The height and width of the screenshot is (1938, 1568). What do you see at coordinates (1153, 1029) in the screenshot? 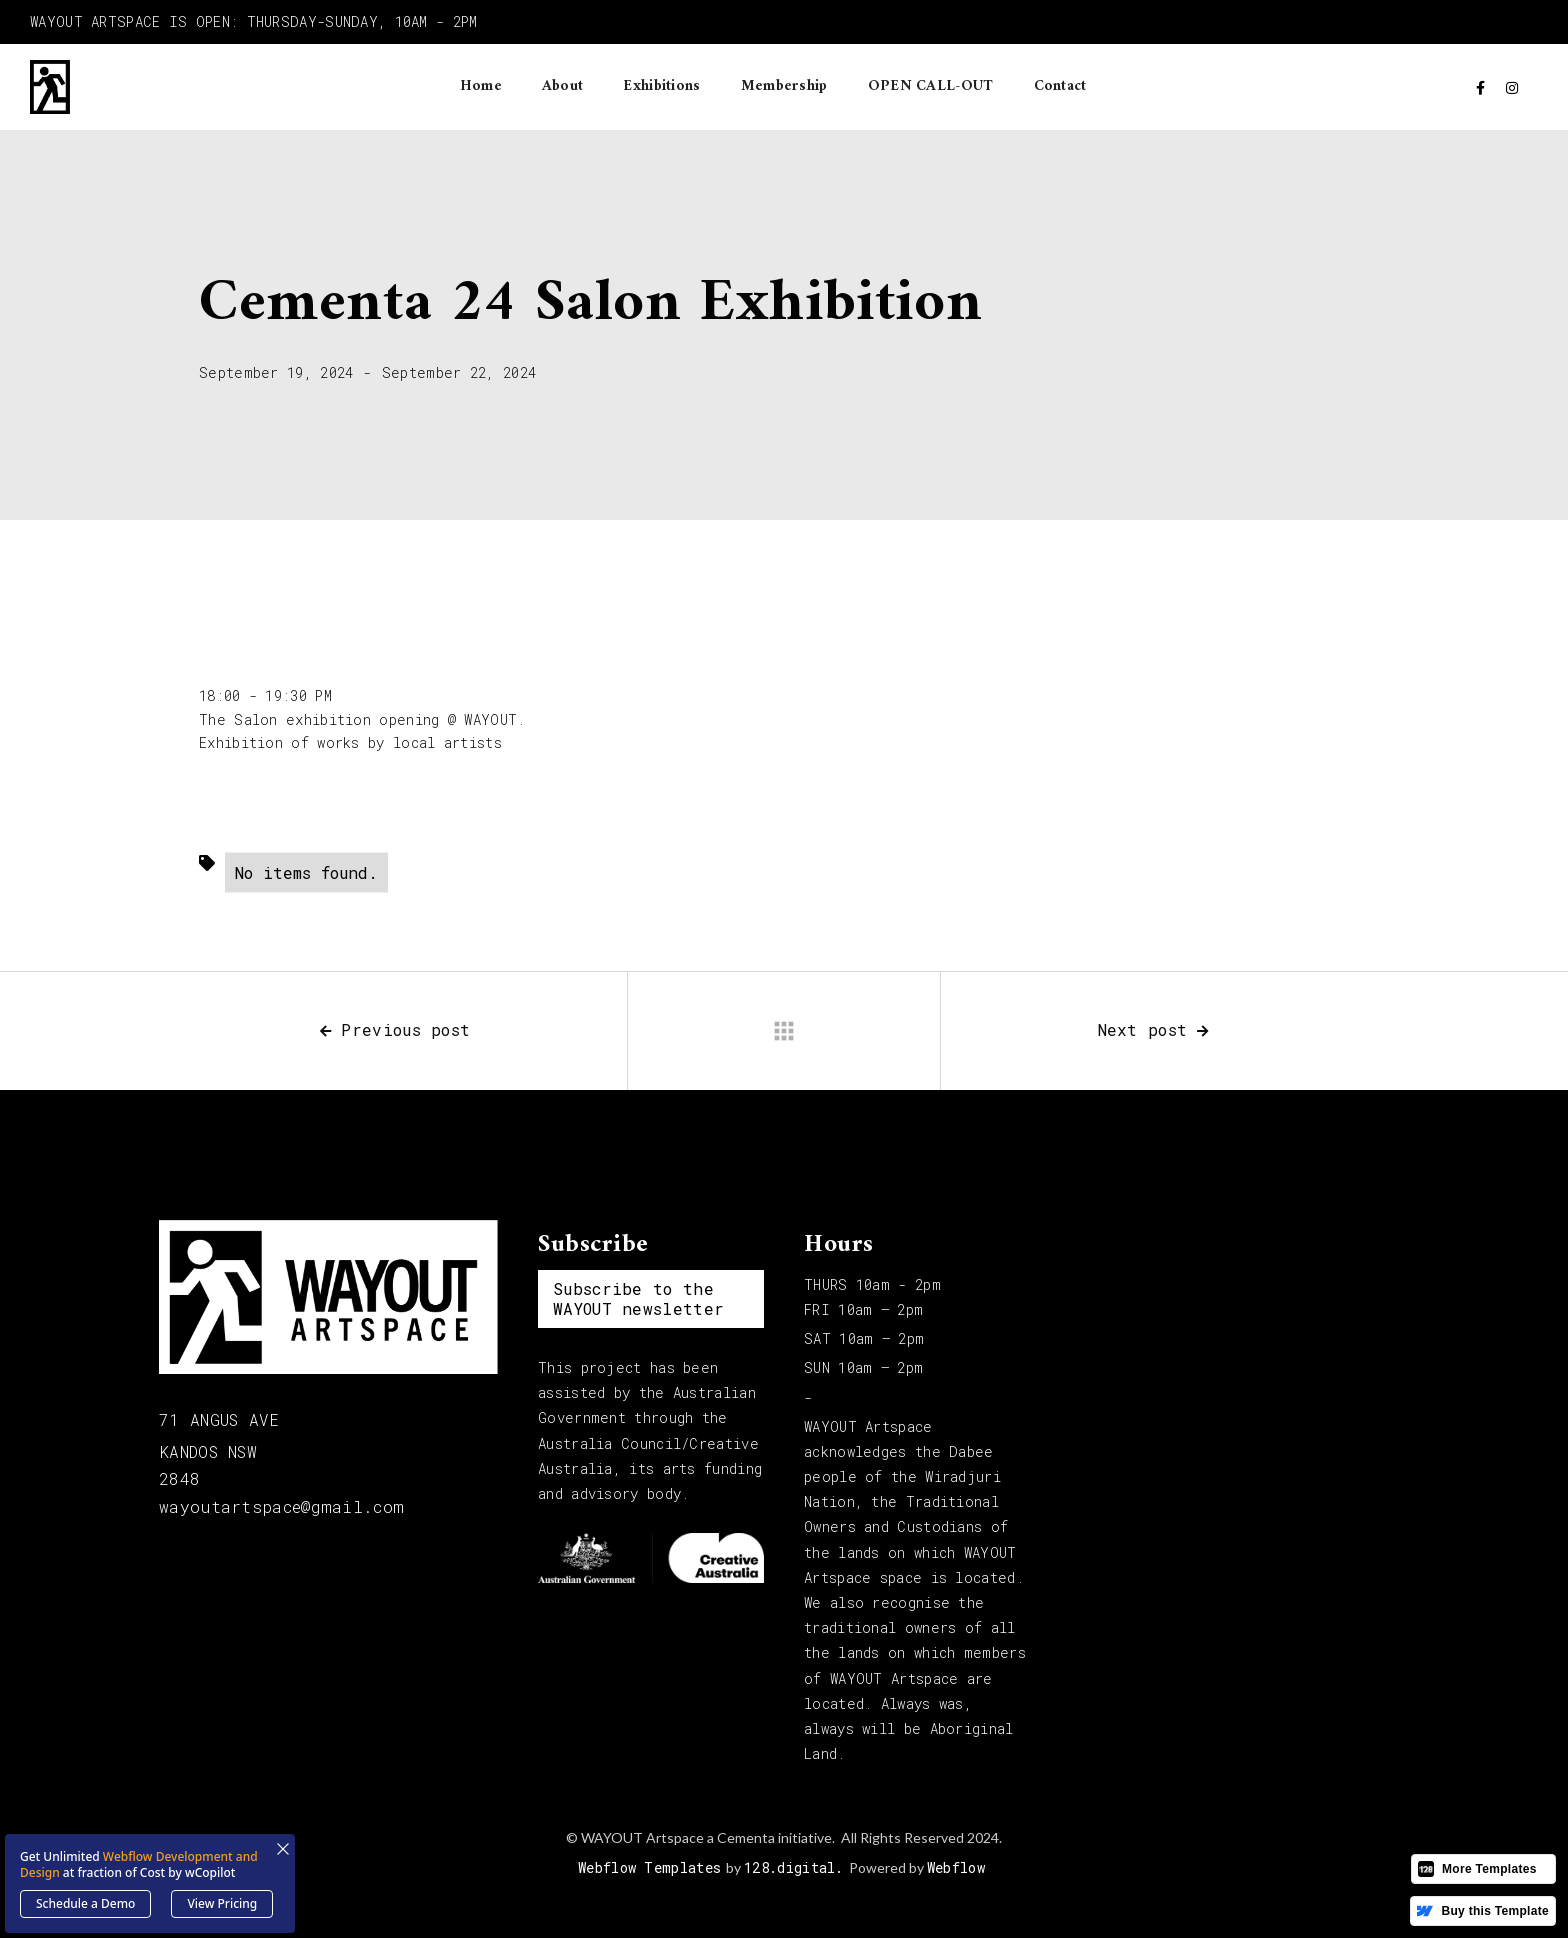
I see `Next post` at bounding box center [1153, 1029].